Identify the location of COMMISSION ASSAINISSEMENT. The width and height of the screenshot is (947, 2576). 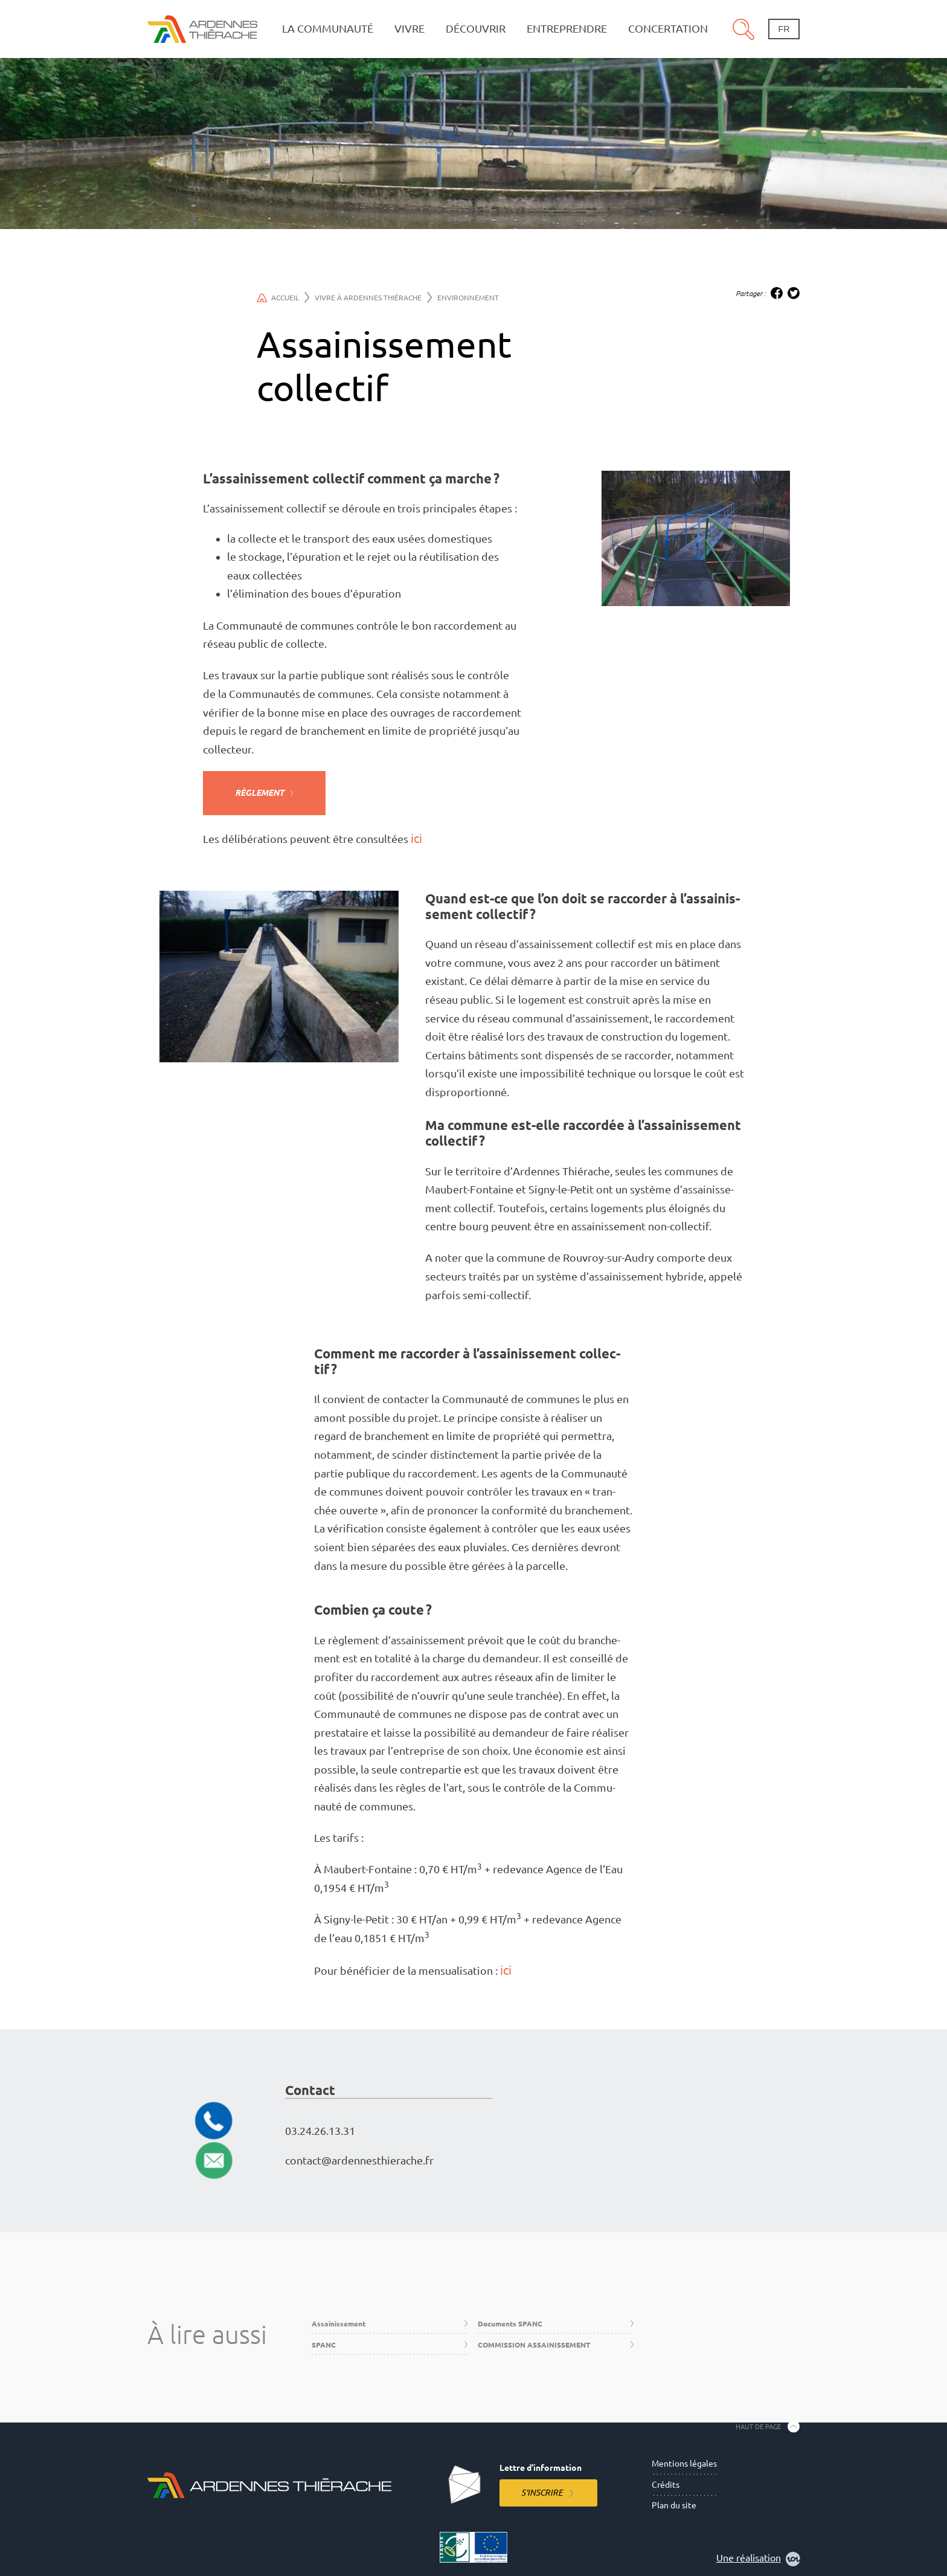
(534, 2345).